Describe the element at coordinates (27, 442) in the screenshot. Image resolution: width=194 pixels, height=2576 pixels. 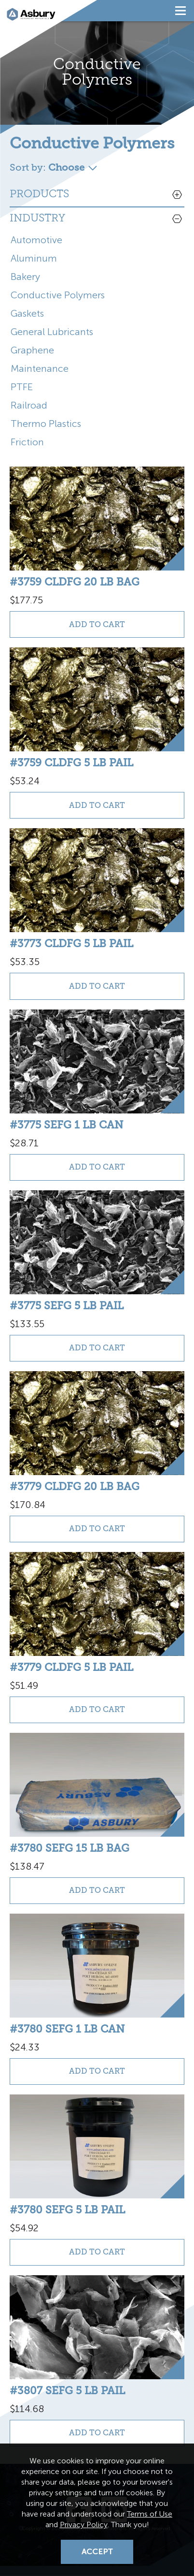
I see `Friction` at that location.